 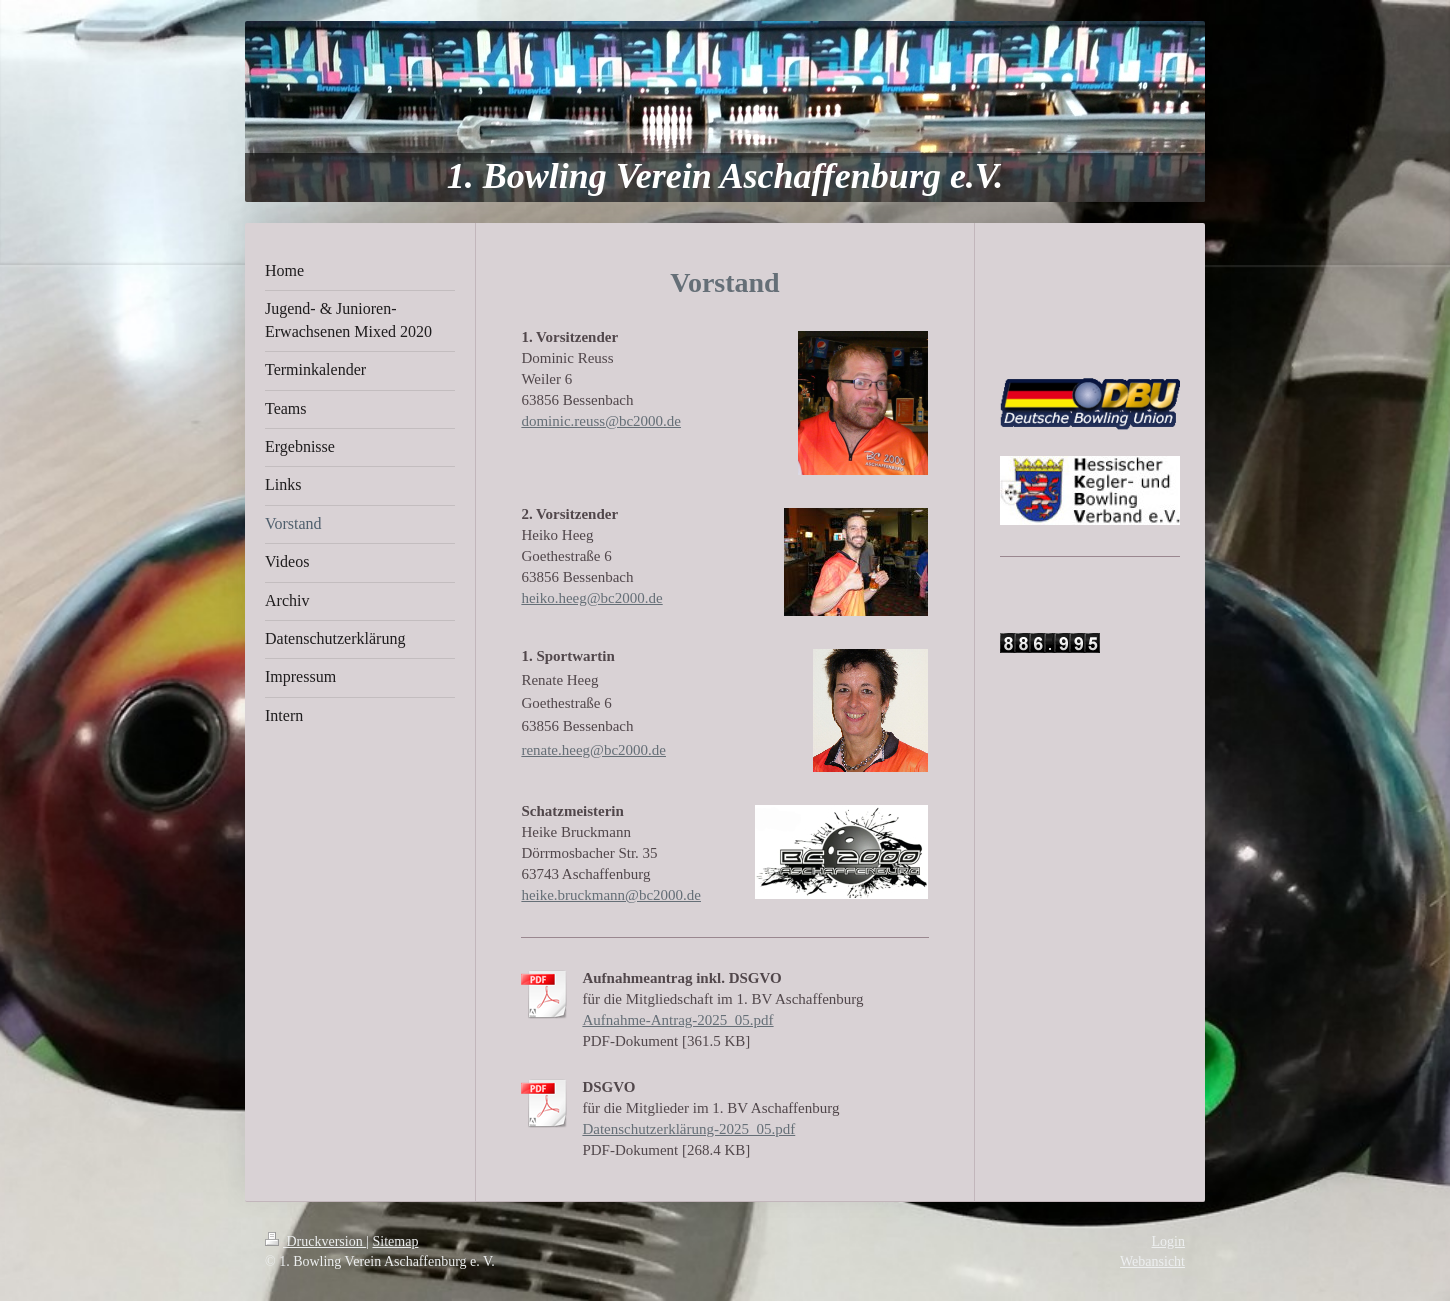 What do you see at coordinates (677, 1020) in the screenshot?
I see `Aufnahme-Antrag-2025_05.pdf` at bounding box center [677, 1020].